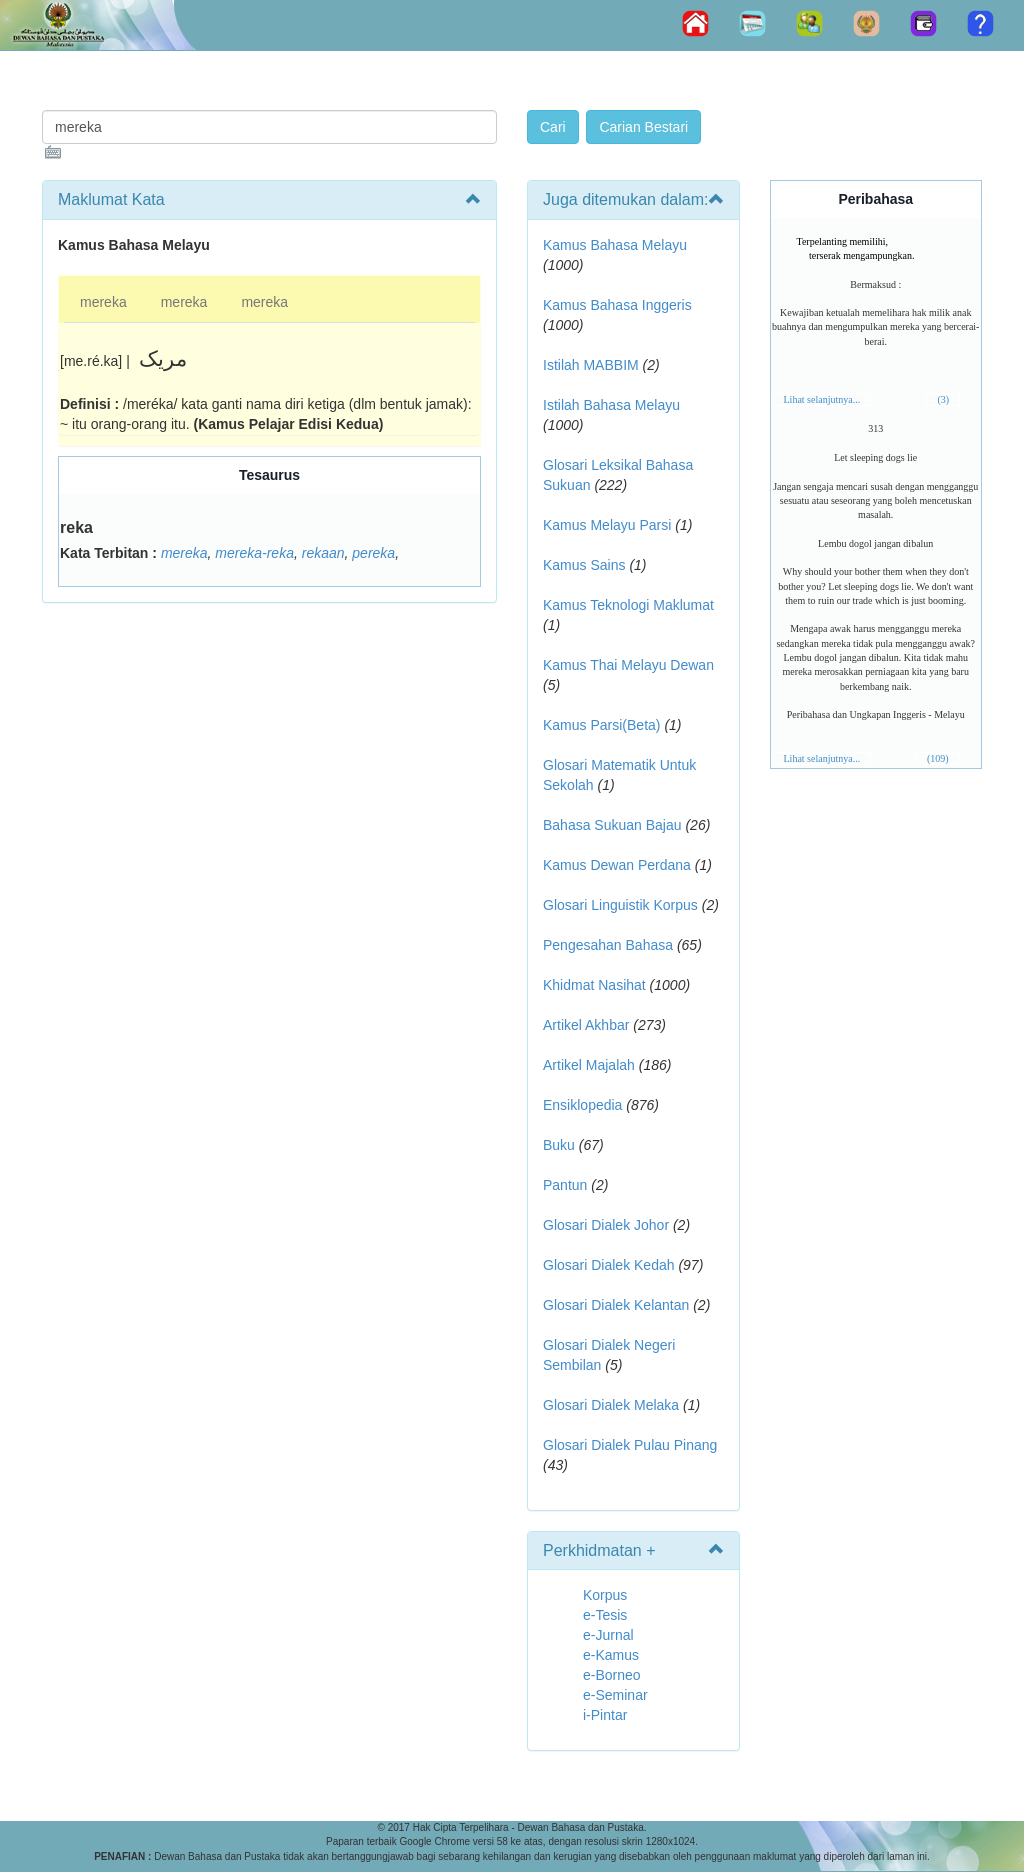  I want to click on pereka, so click(373, 553).